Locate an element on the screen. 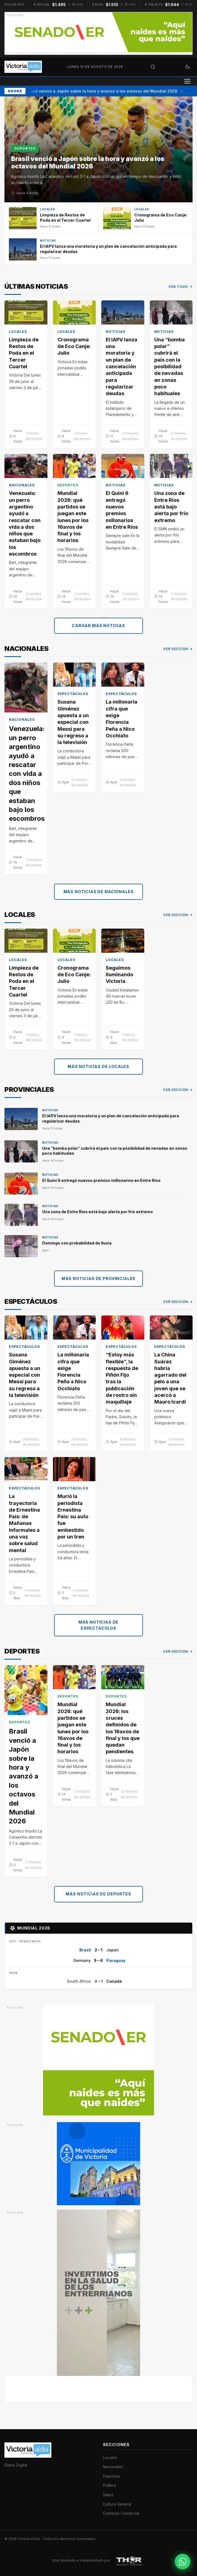  Ver todo is located at coordinates (180, 287).